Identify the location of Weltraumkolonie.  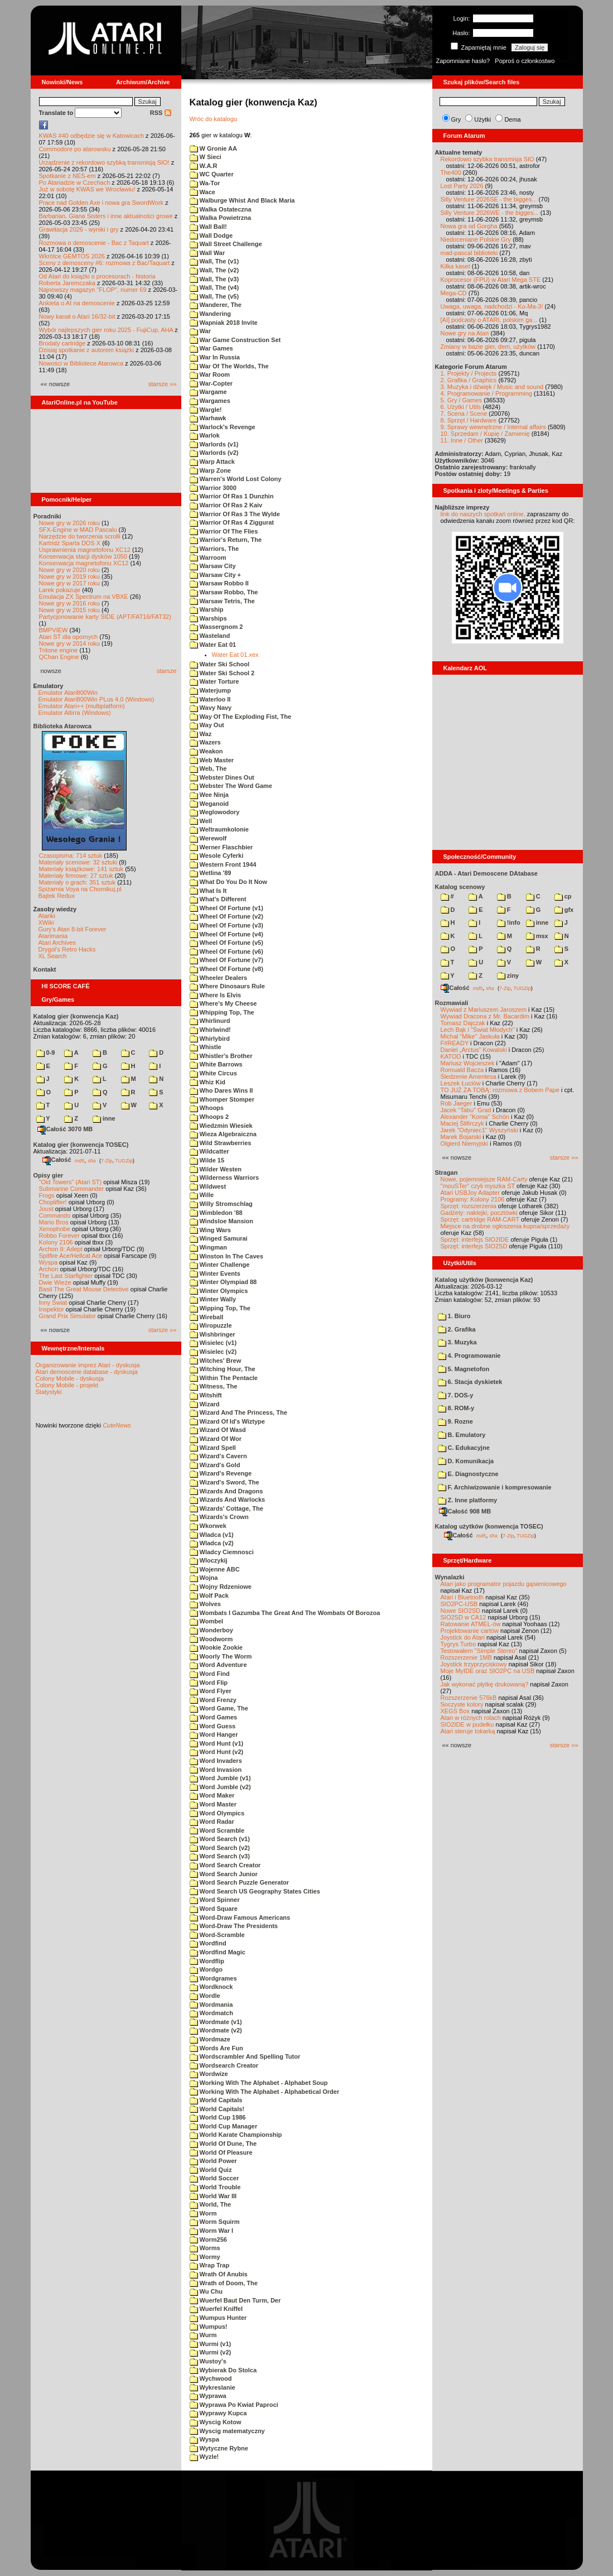
(219, 829).